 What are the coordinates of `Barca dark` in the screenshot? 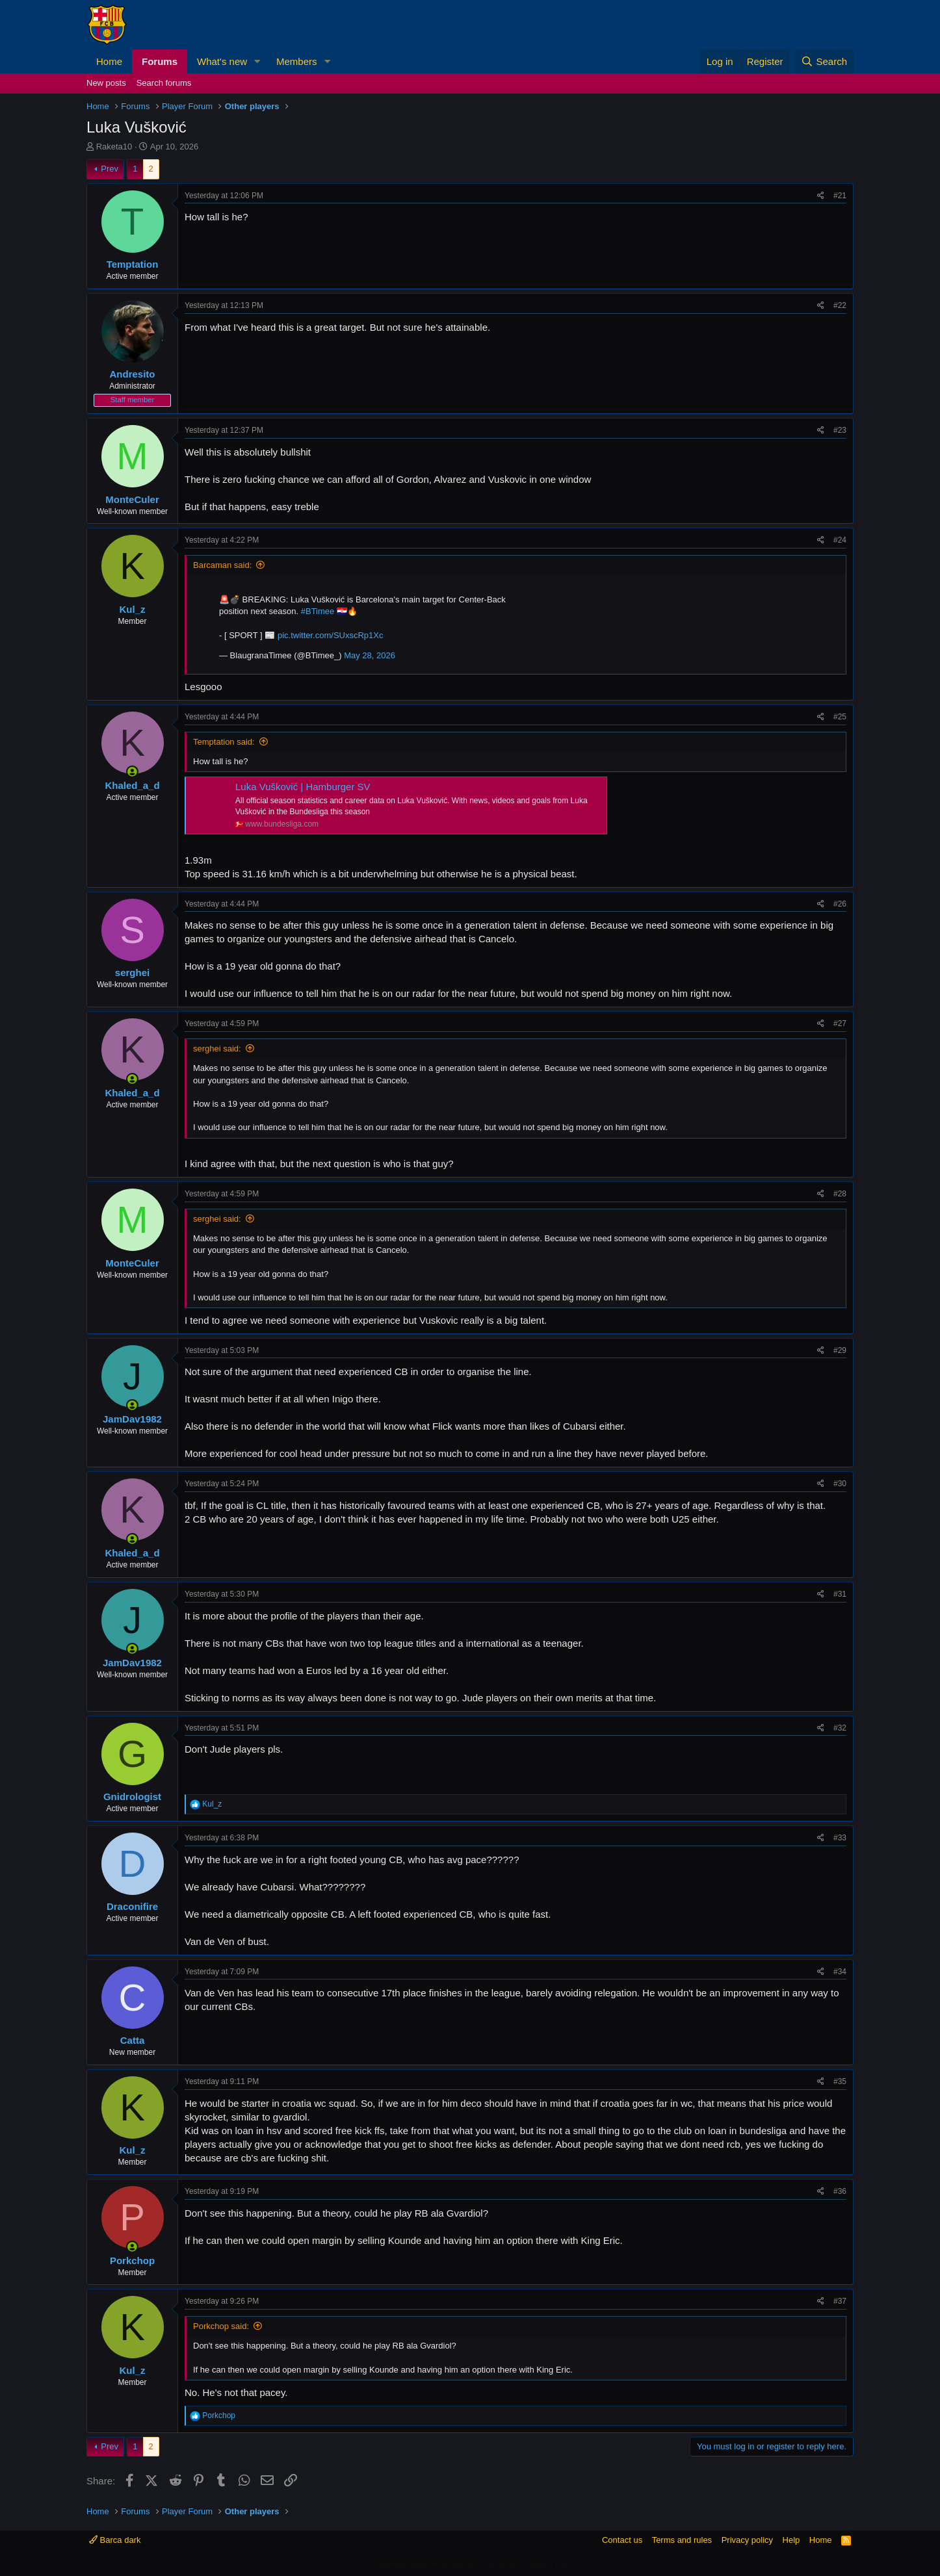 It's located at (114, 2540).